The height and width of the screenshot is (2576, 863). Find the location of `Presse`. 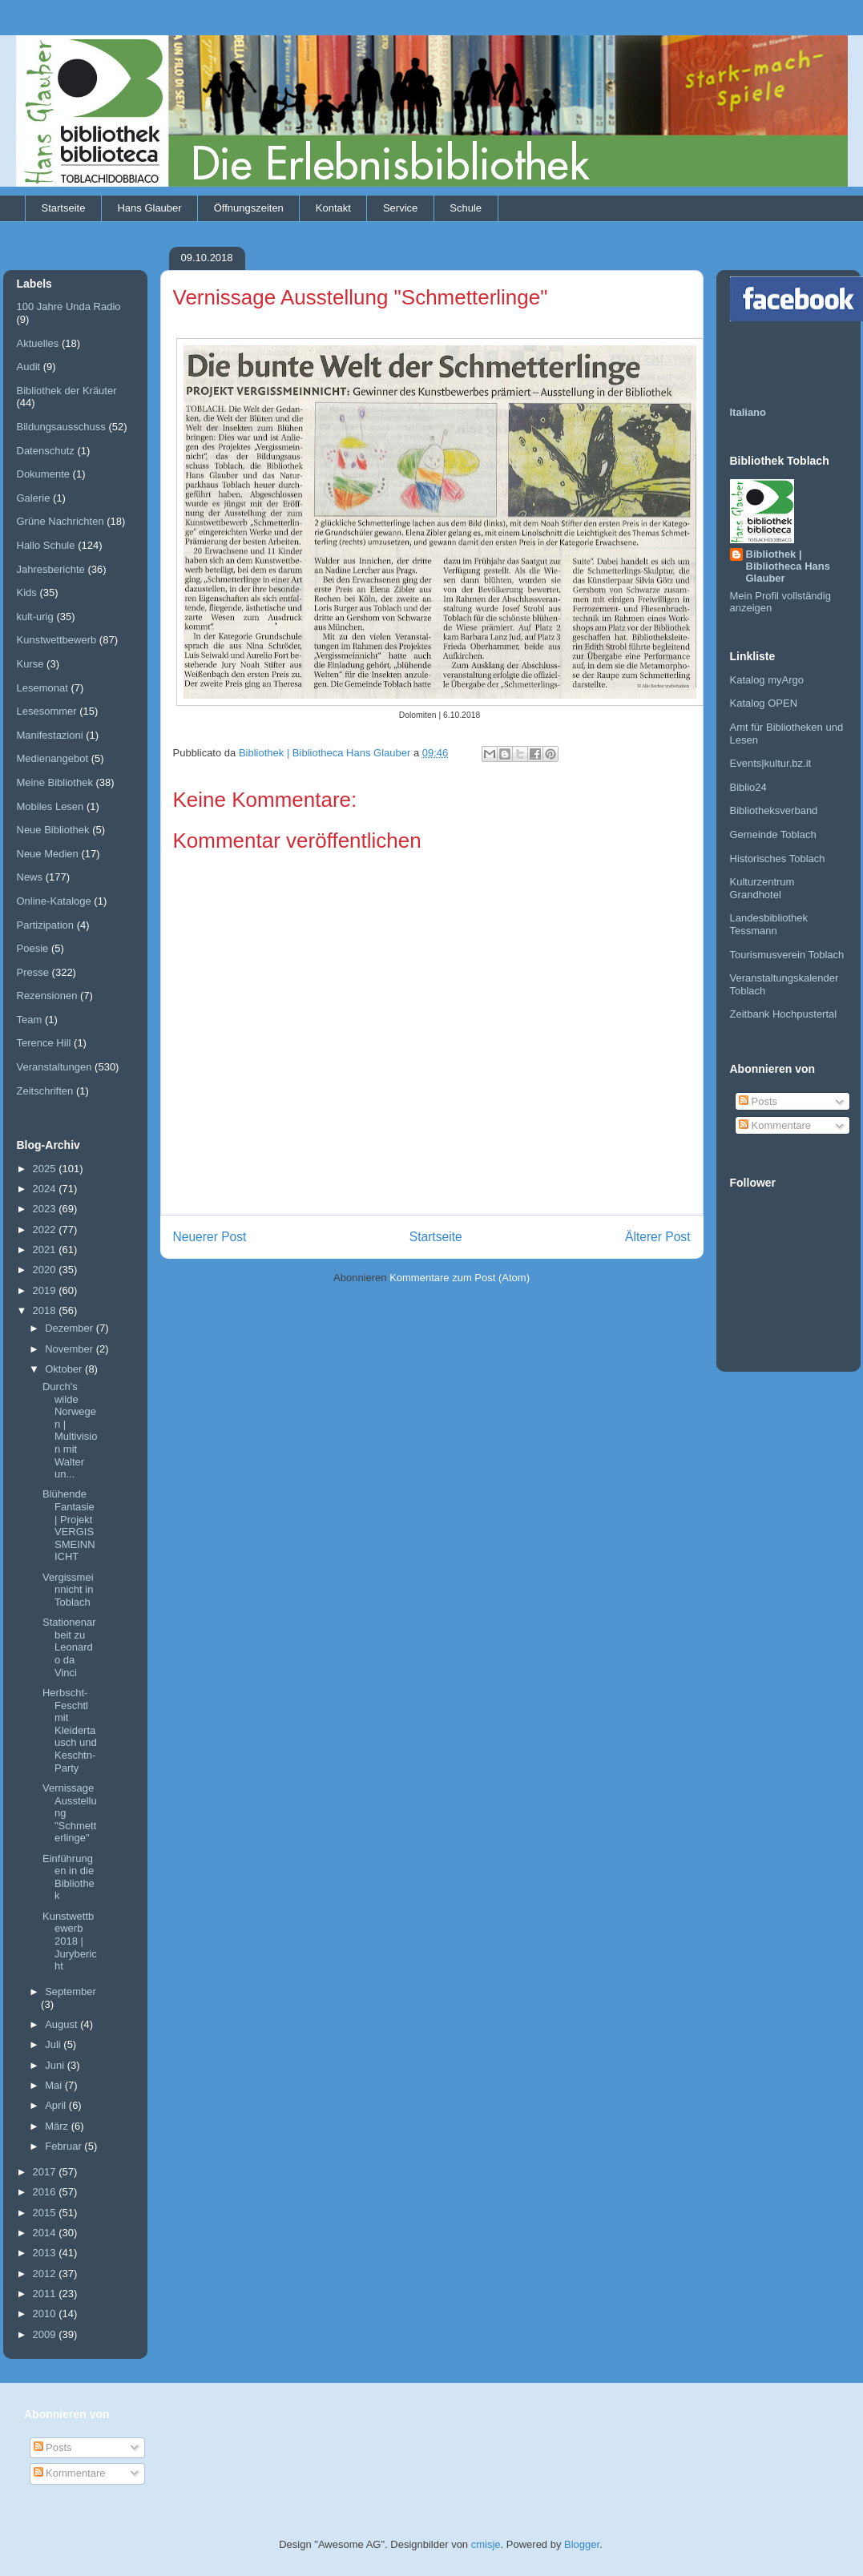

Presse is located at coordinates (33, 972).